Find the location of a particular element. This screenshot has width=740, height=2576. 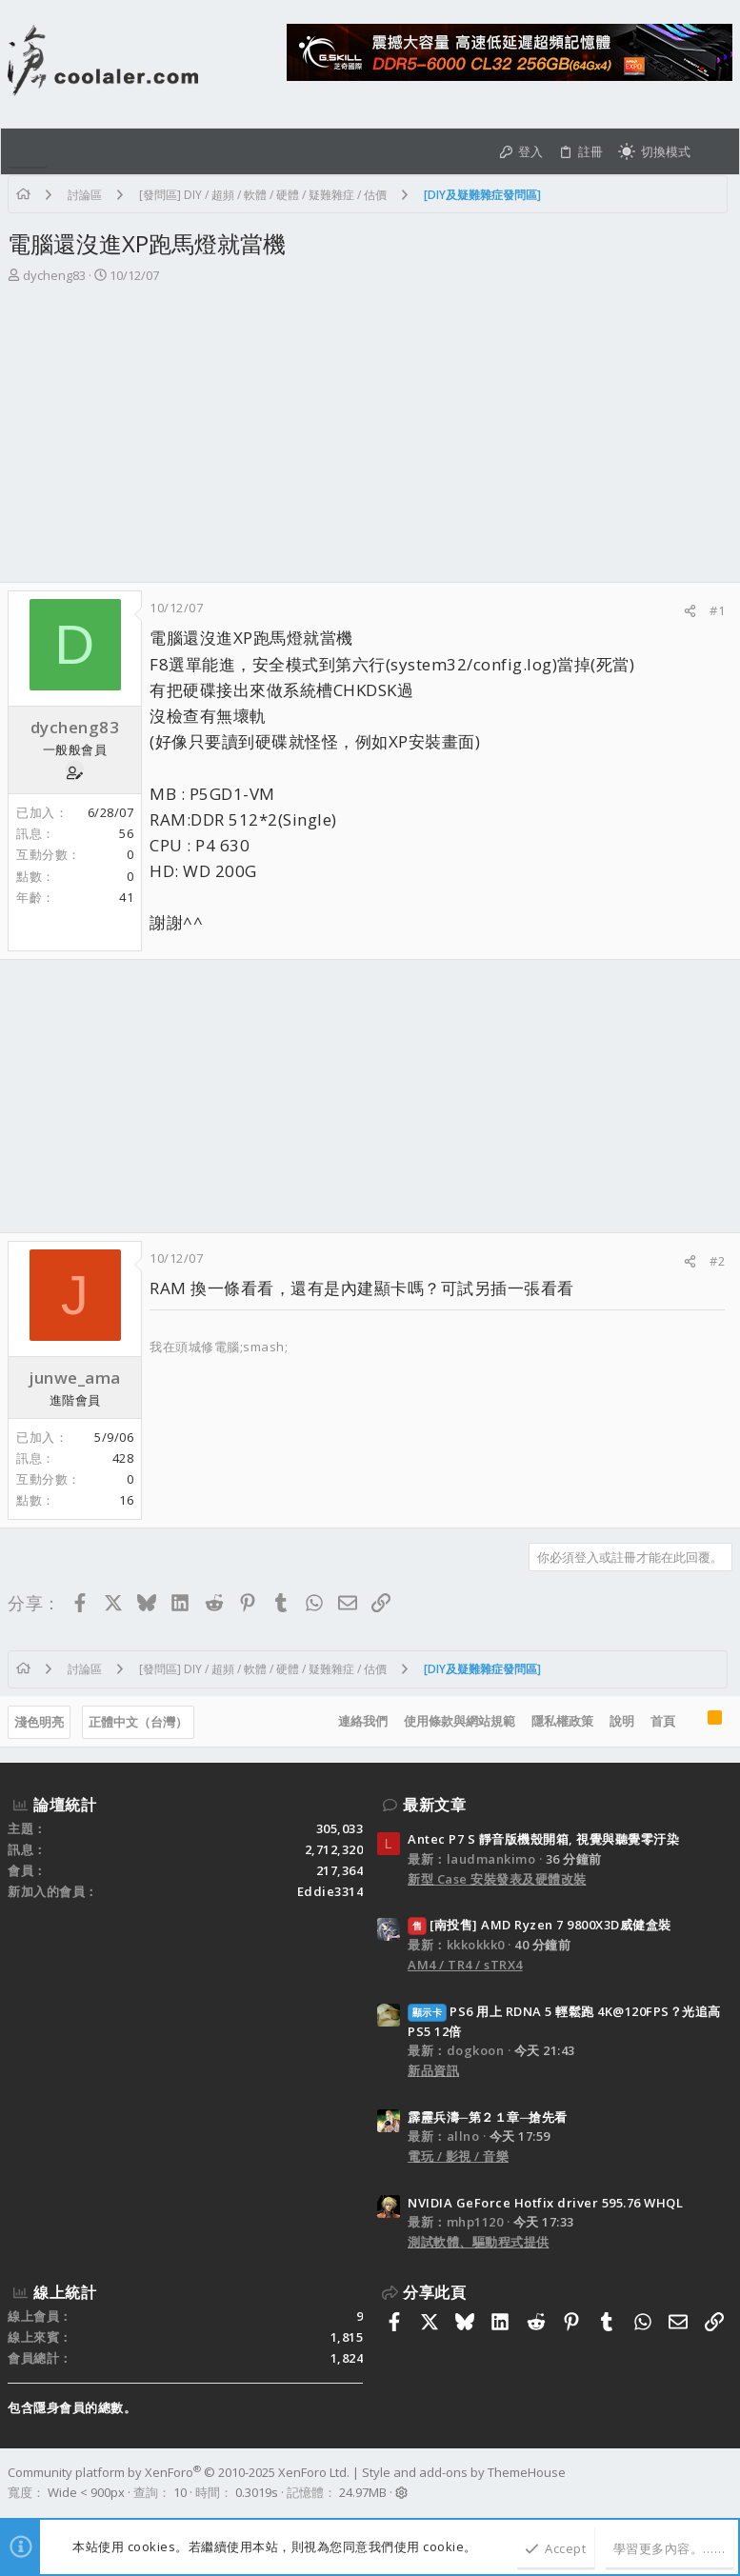

測試軟體、驅動程式提供 is located at coordinates (479, 2241).